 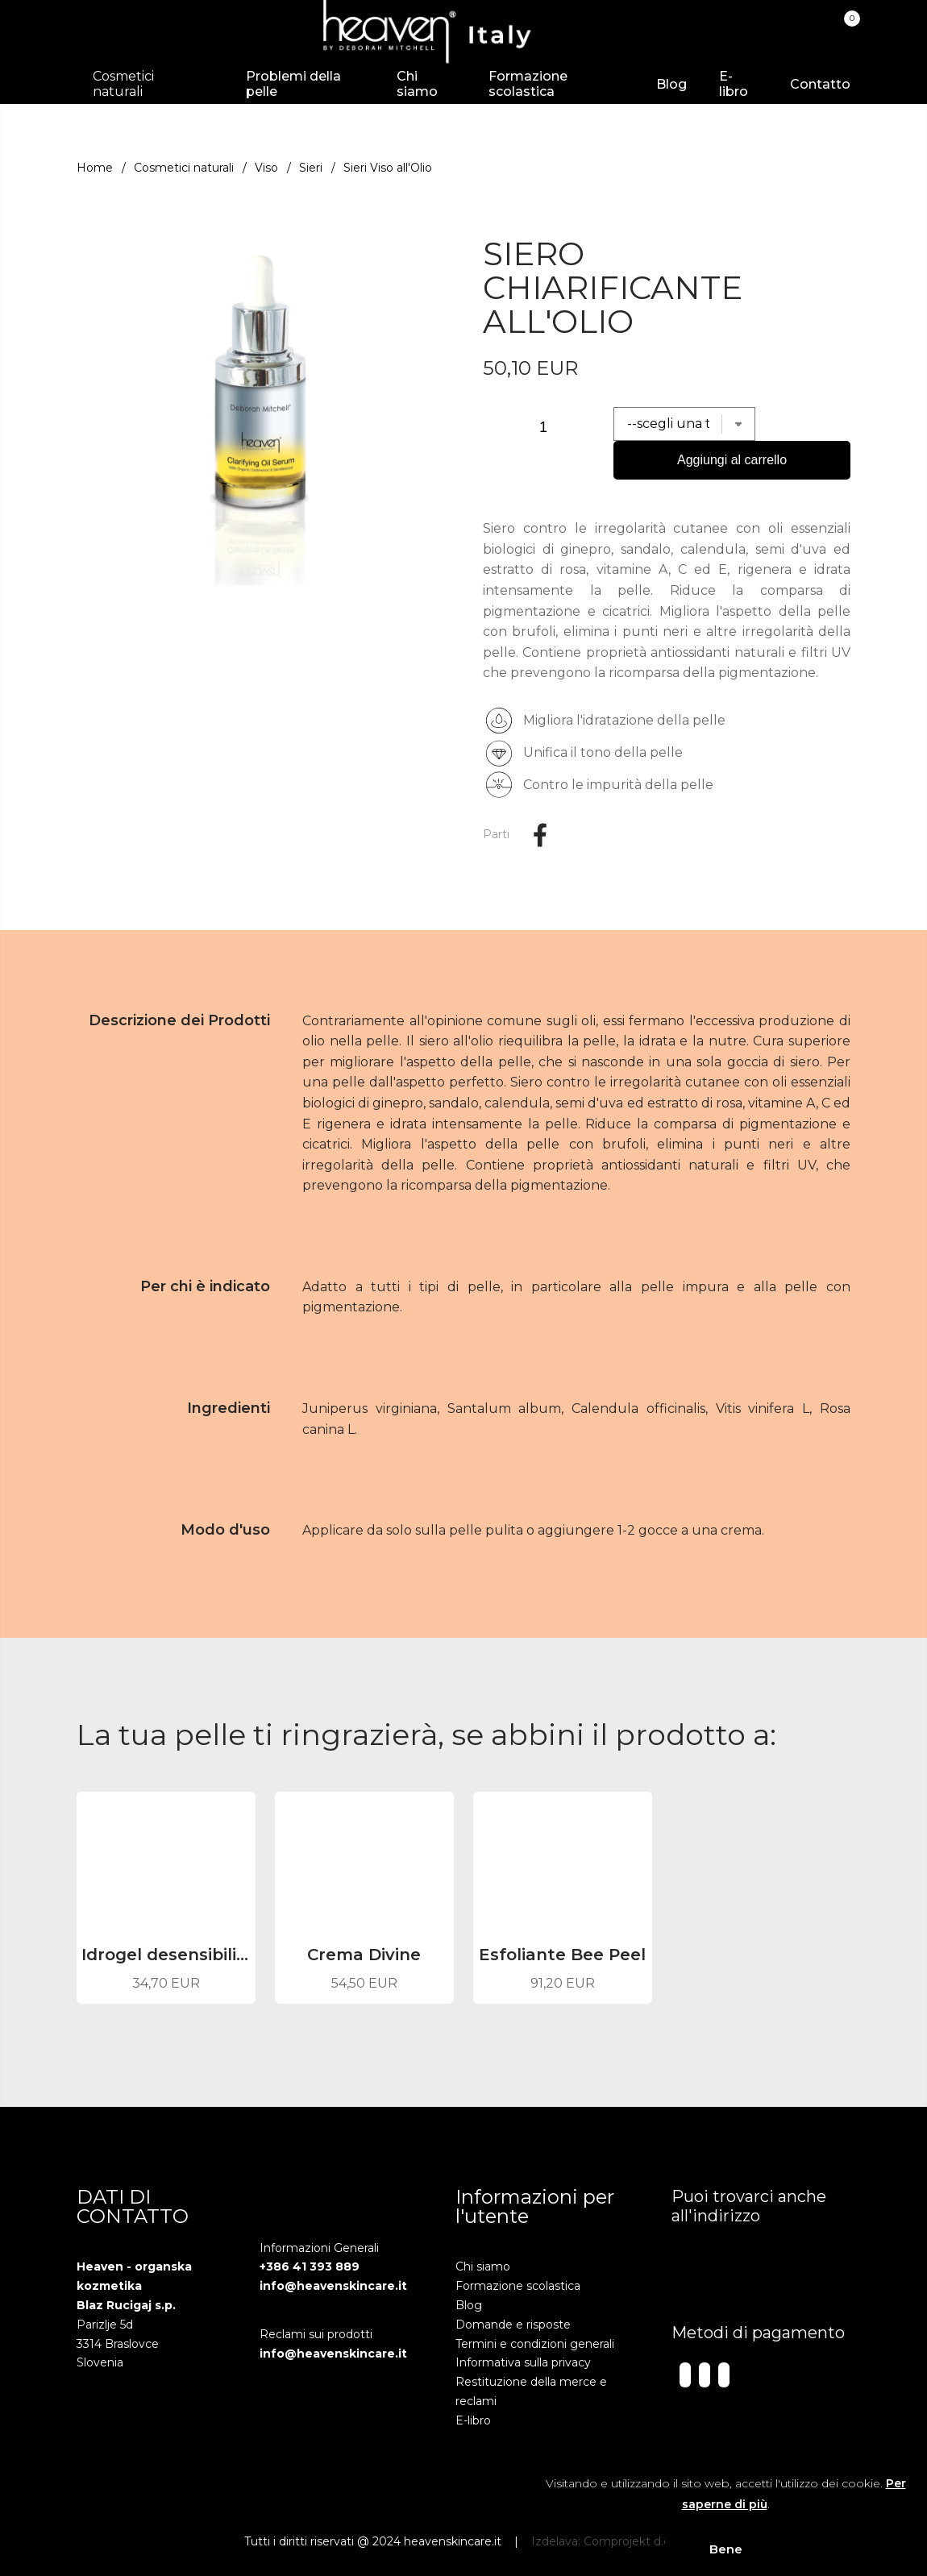 What do you see at coordinates (725, 2549) in the screenshot?
I see `Bene` at bounding box center [725, 2549].